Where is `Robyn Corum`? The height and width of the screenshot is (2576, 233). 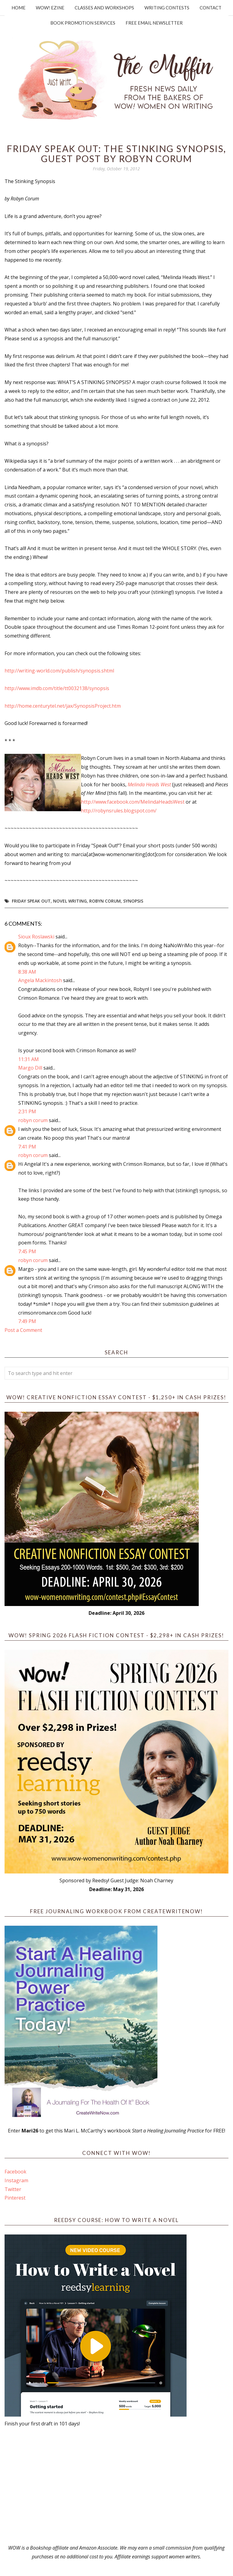
Robyn Corum is located at coordinates (105, 901).